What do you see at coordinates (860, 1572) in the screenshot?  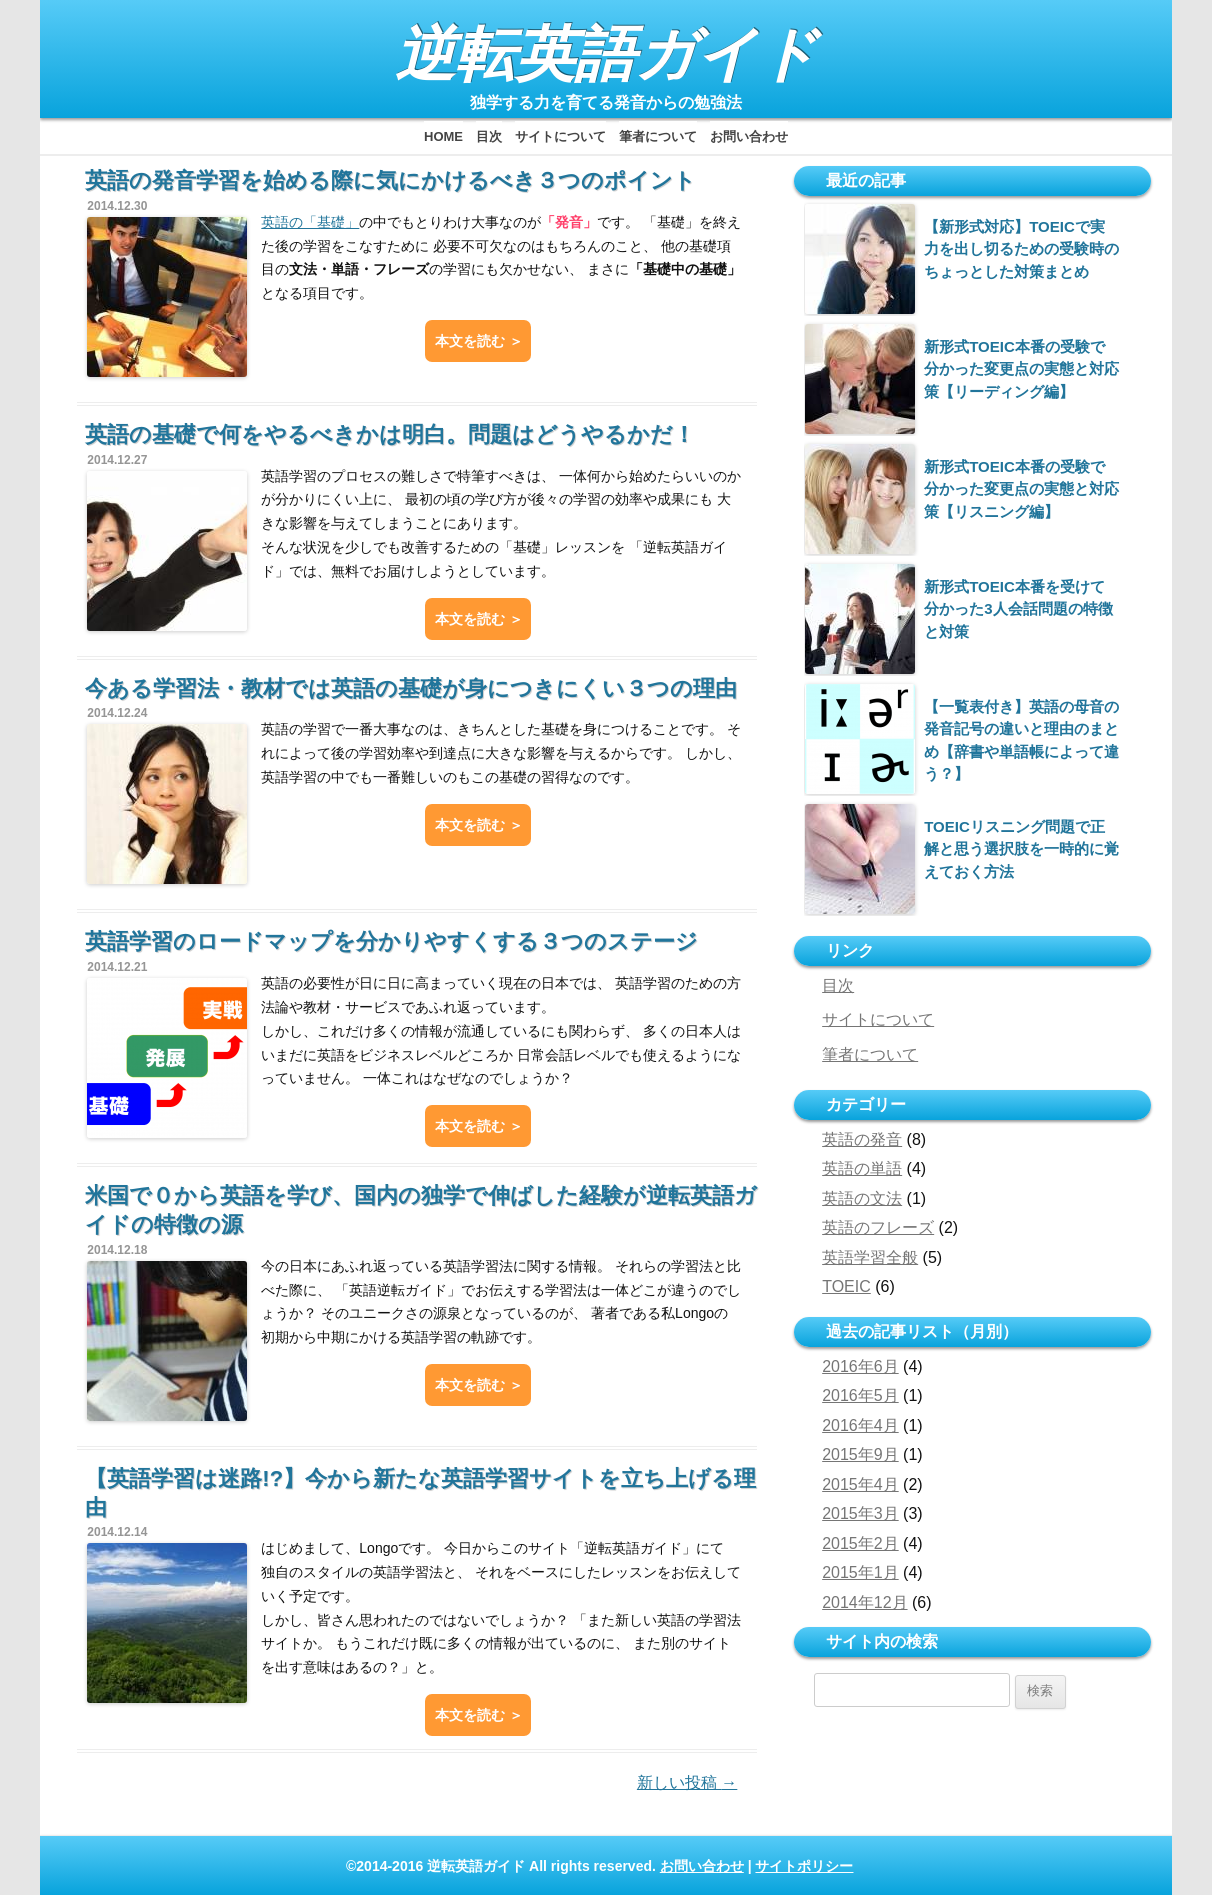 I see `2015年1月` at bounding box center [860, 1572].